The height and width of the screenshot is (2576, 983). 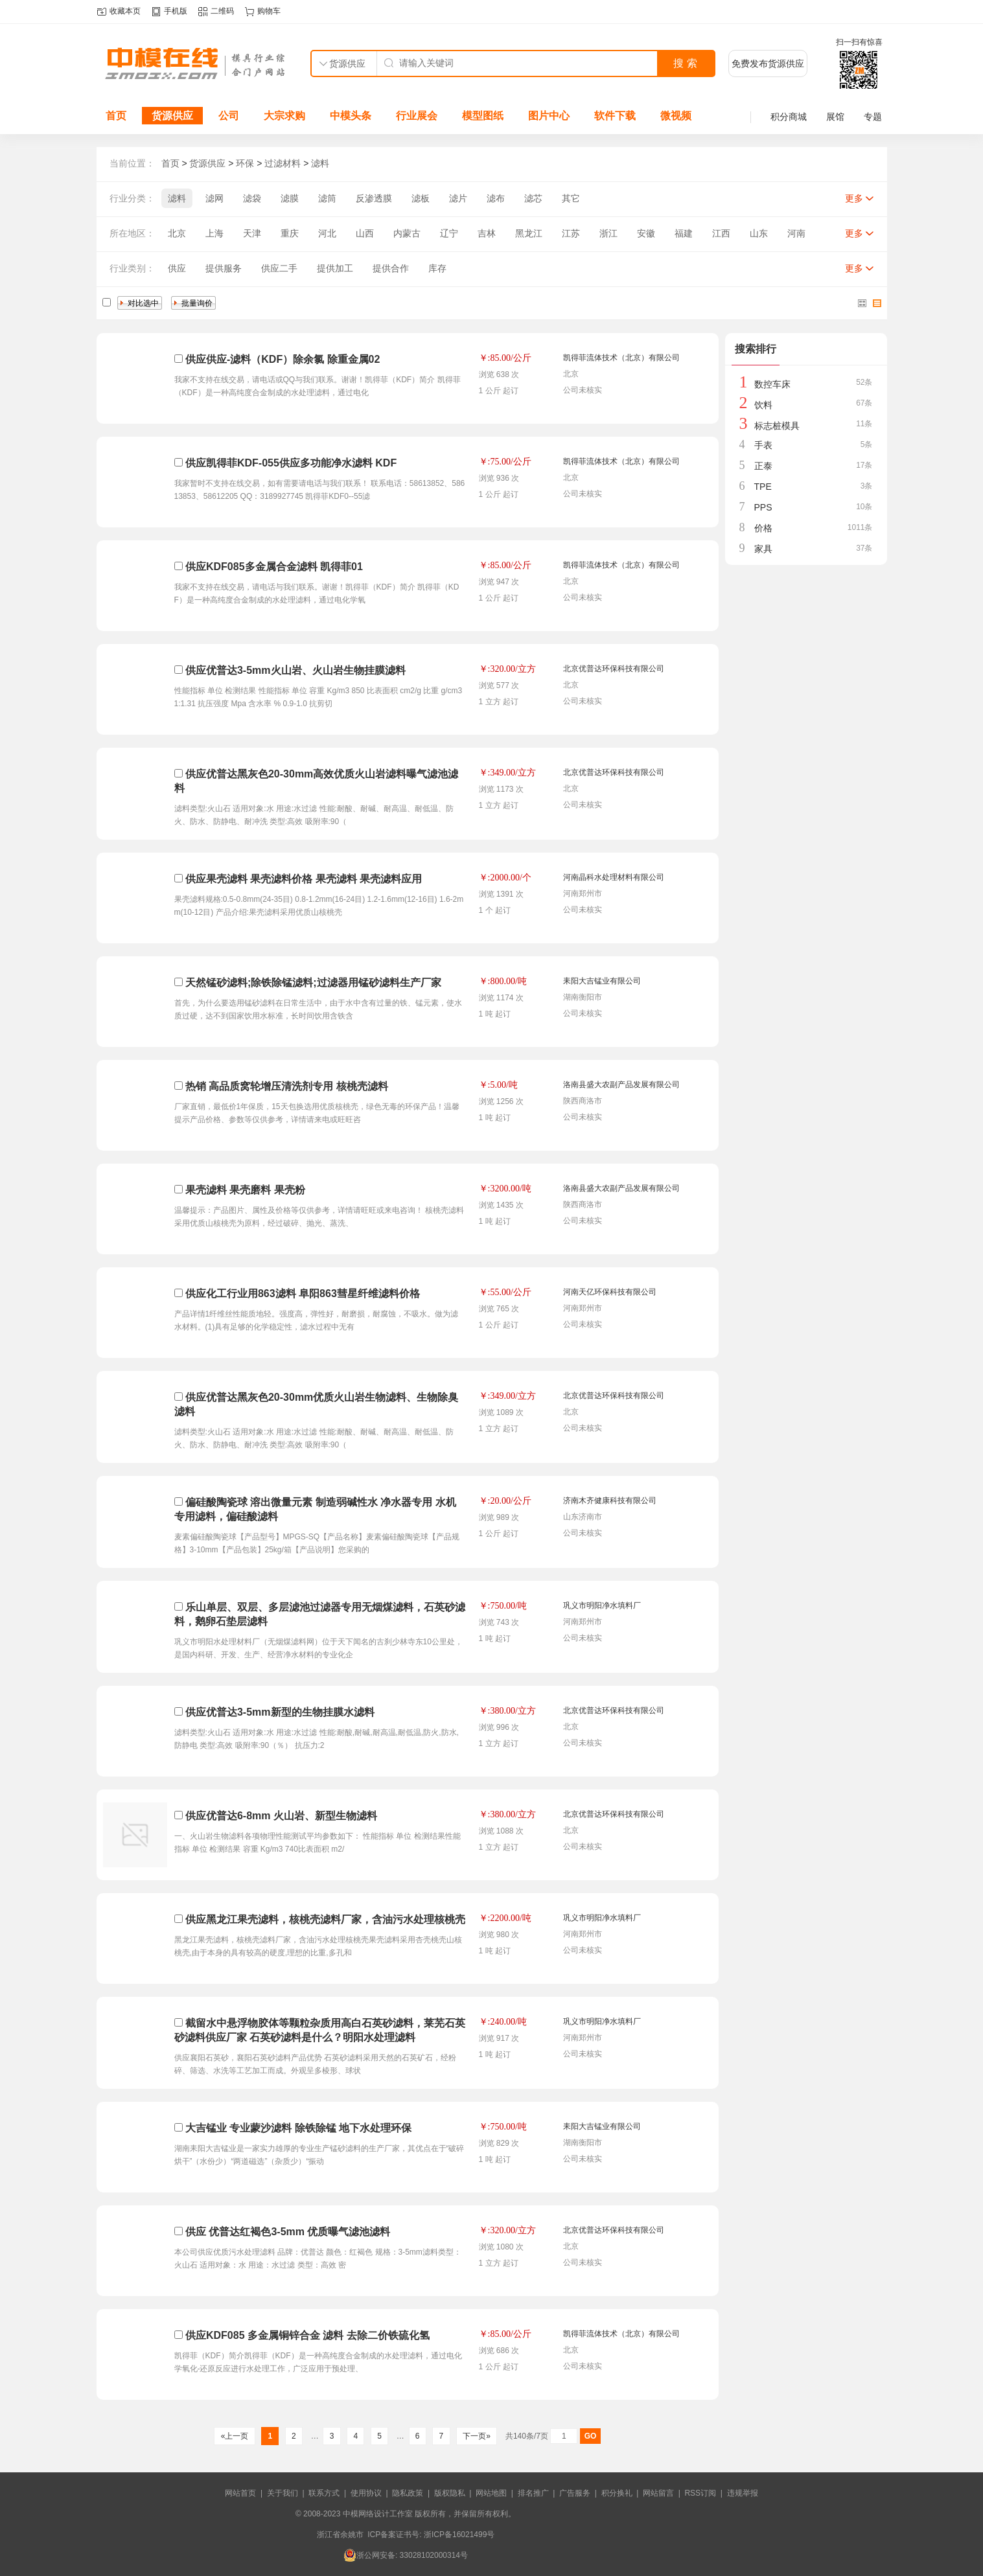 I want to click on 江苏, so click(x=571, y=233).